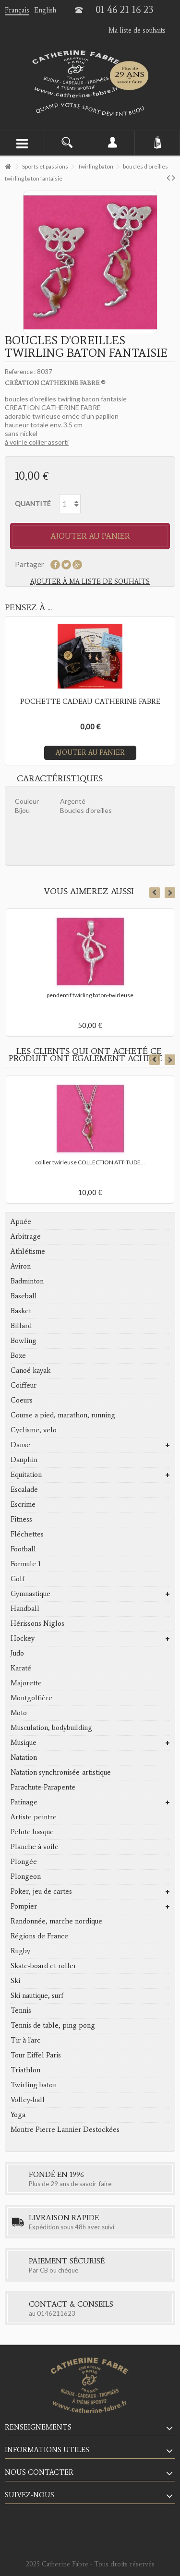 The height and width of the screenshot is (2576, 180). Describe the element at coordinates (26, 1876) in the screenshot. I see `Plongeon` at that location.